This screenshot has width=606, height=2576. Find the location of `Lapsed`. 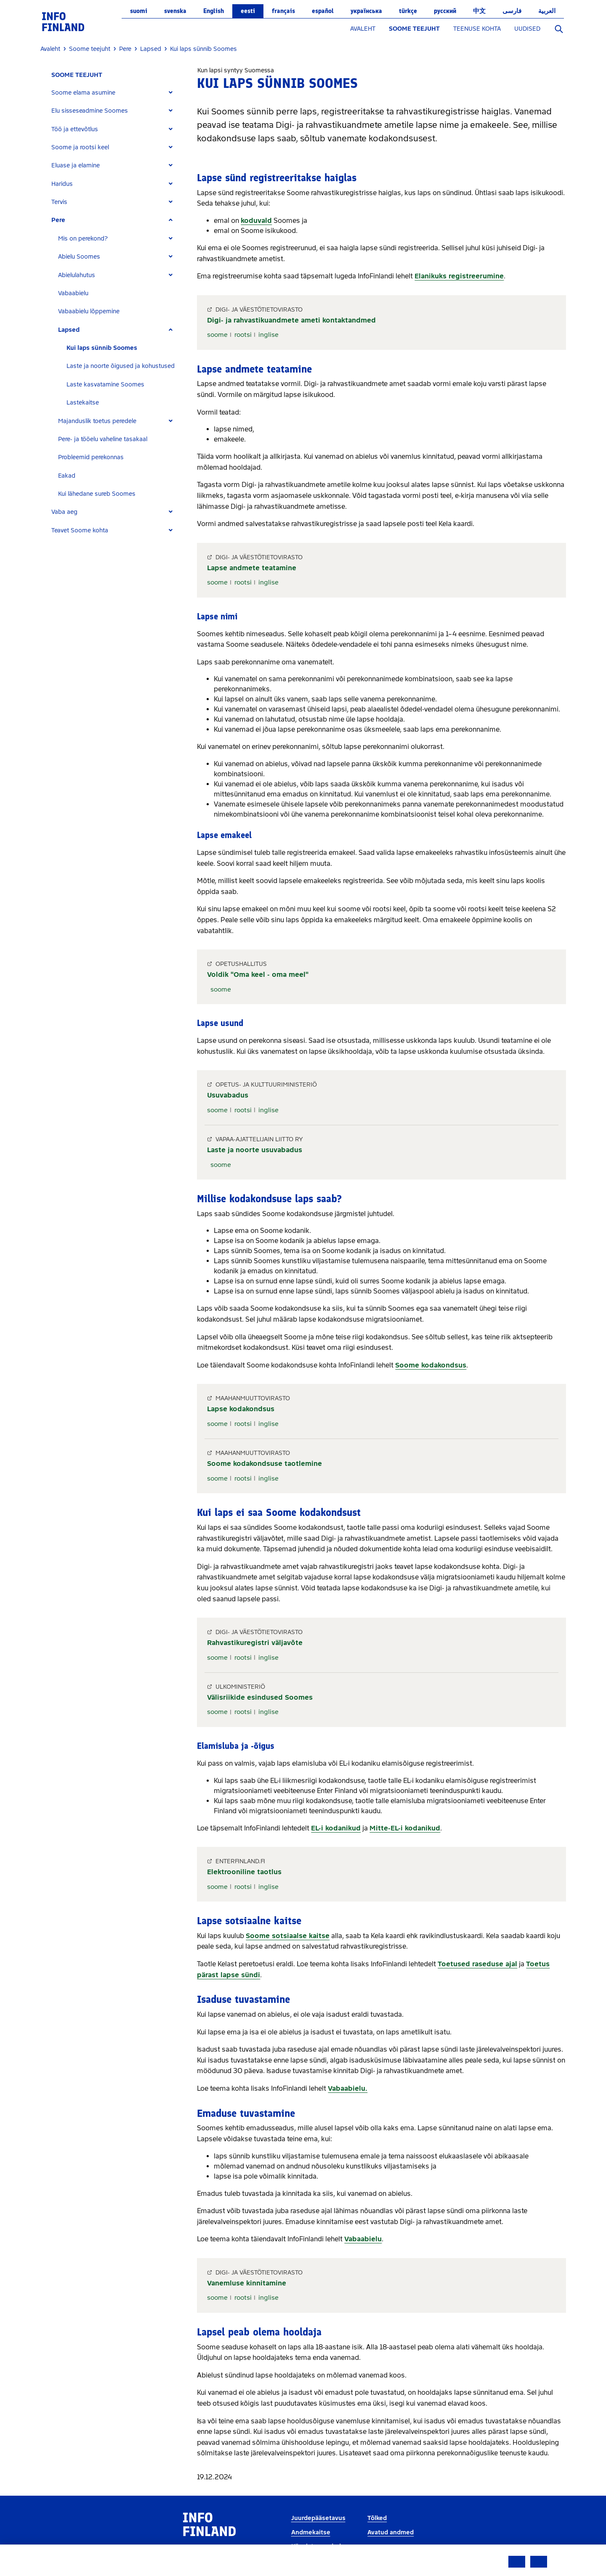

Lapsed is located at coordinates (69, 329).